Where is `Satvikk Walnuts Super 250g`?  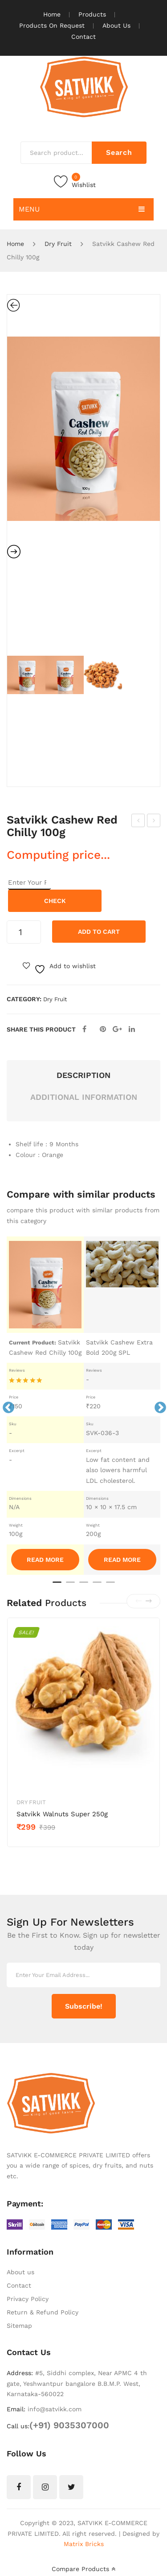 Satvikk Walnuts Super 250g is located at coordinates (62, 1814).